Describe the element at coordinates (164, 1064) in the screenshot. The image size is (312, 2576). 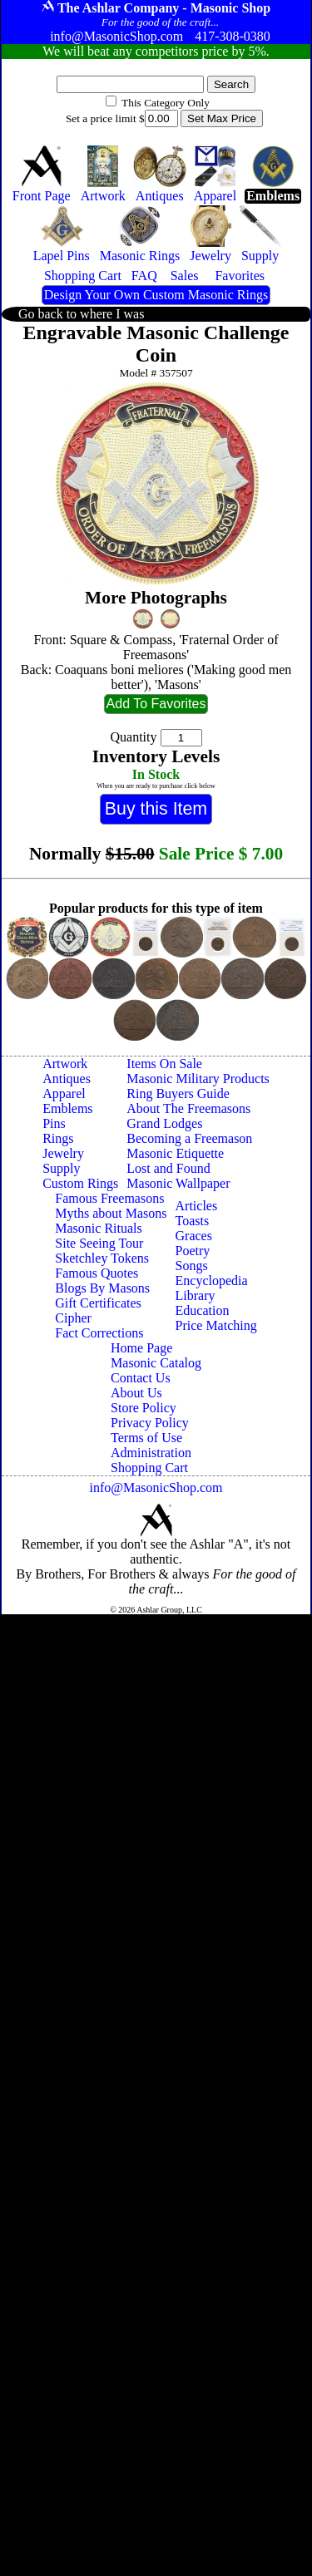
I see `Items On Sale` at that location.